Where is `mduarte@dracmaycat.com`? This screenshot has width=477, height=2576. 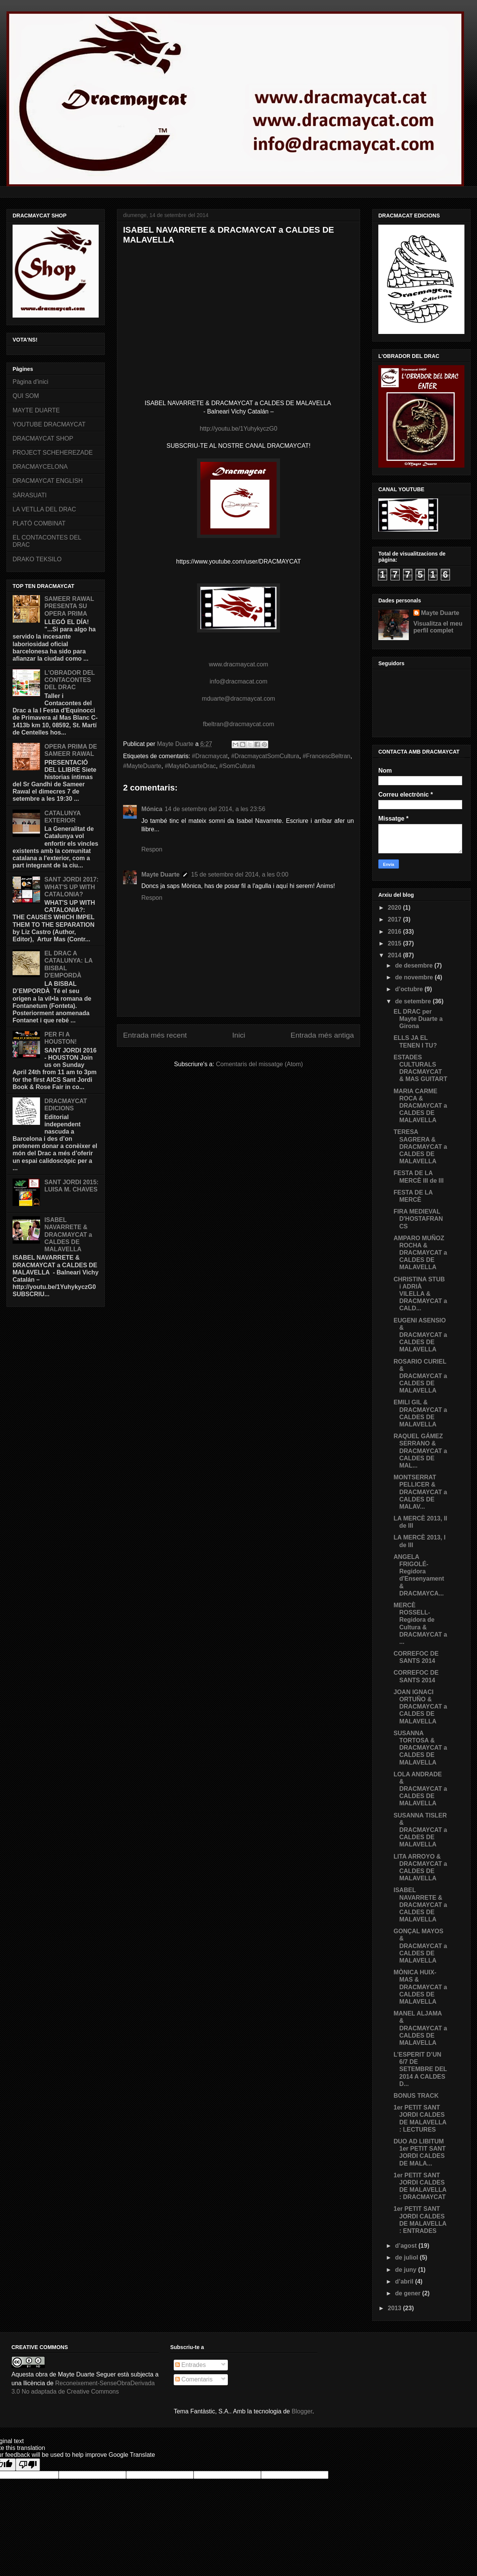 mduarte@dracmaycat.com is located at coordinates (238, 698).